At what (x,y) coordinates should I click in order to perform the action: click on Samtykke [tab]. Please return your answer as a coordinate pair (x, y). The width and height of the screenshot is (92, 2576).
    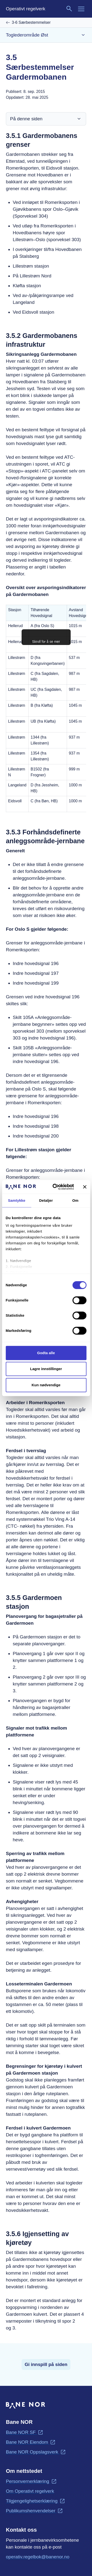
    Looking at the image, I should click on (16, 1200).